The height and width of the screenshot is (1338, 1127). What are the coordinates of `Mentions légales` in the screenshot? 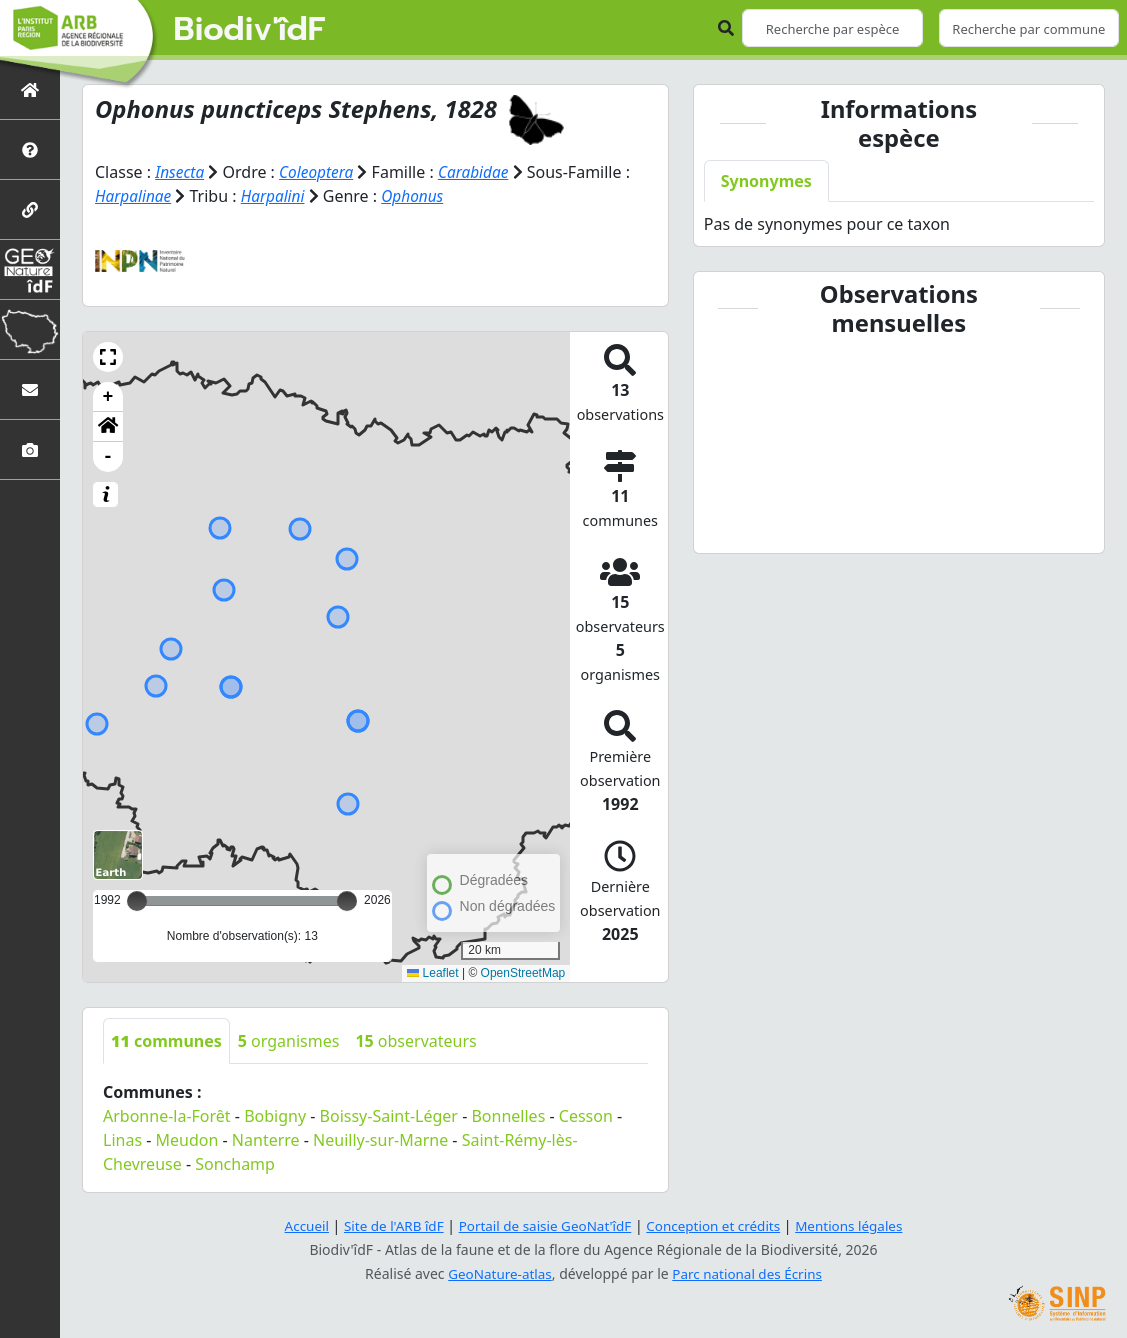 It's located at (858, 1225).